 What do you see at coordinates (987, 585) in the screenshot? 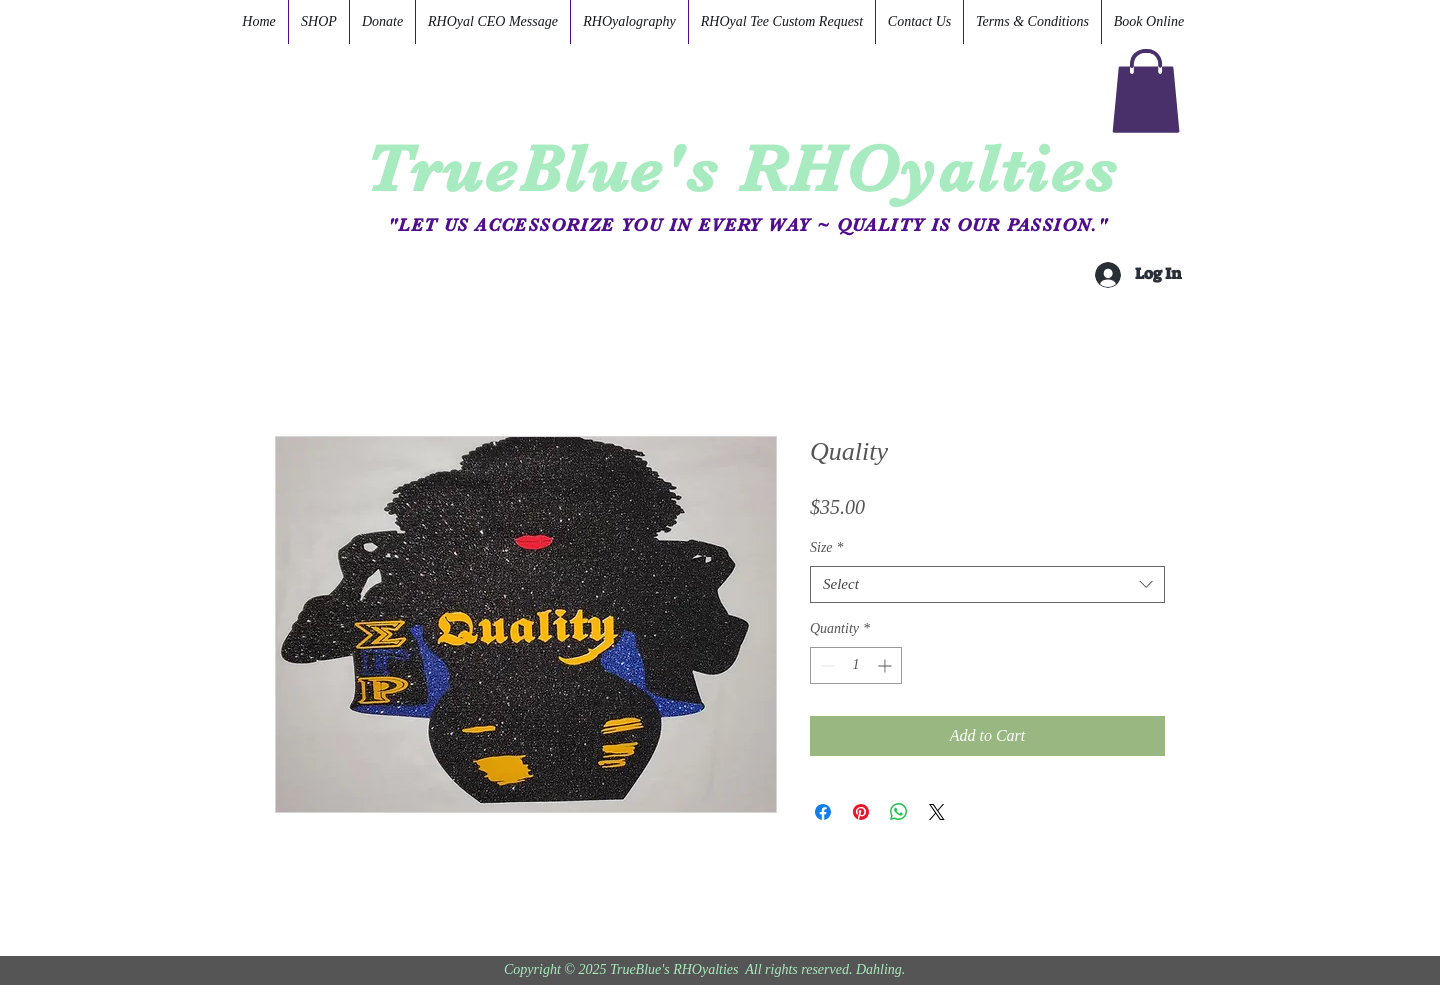
I see `[combobox]` at bounding box center [987, 585].